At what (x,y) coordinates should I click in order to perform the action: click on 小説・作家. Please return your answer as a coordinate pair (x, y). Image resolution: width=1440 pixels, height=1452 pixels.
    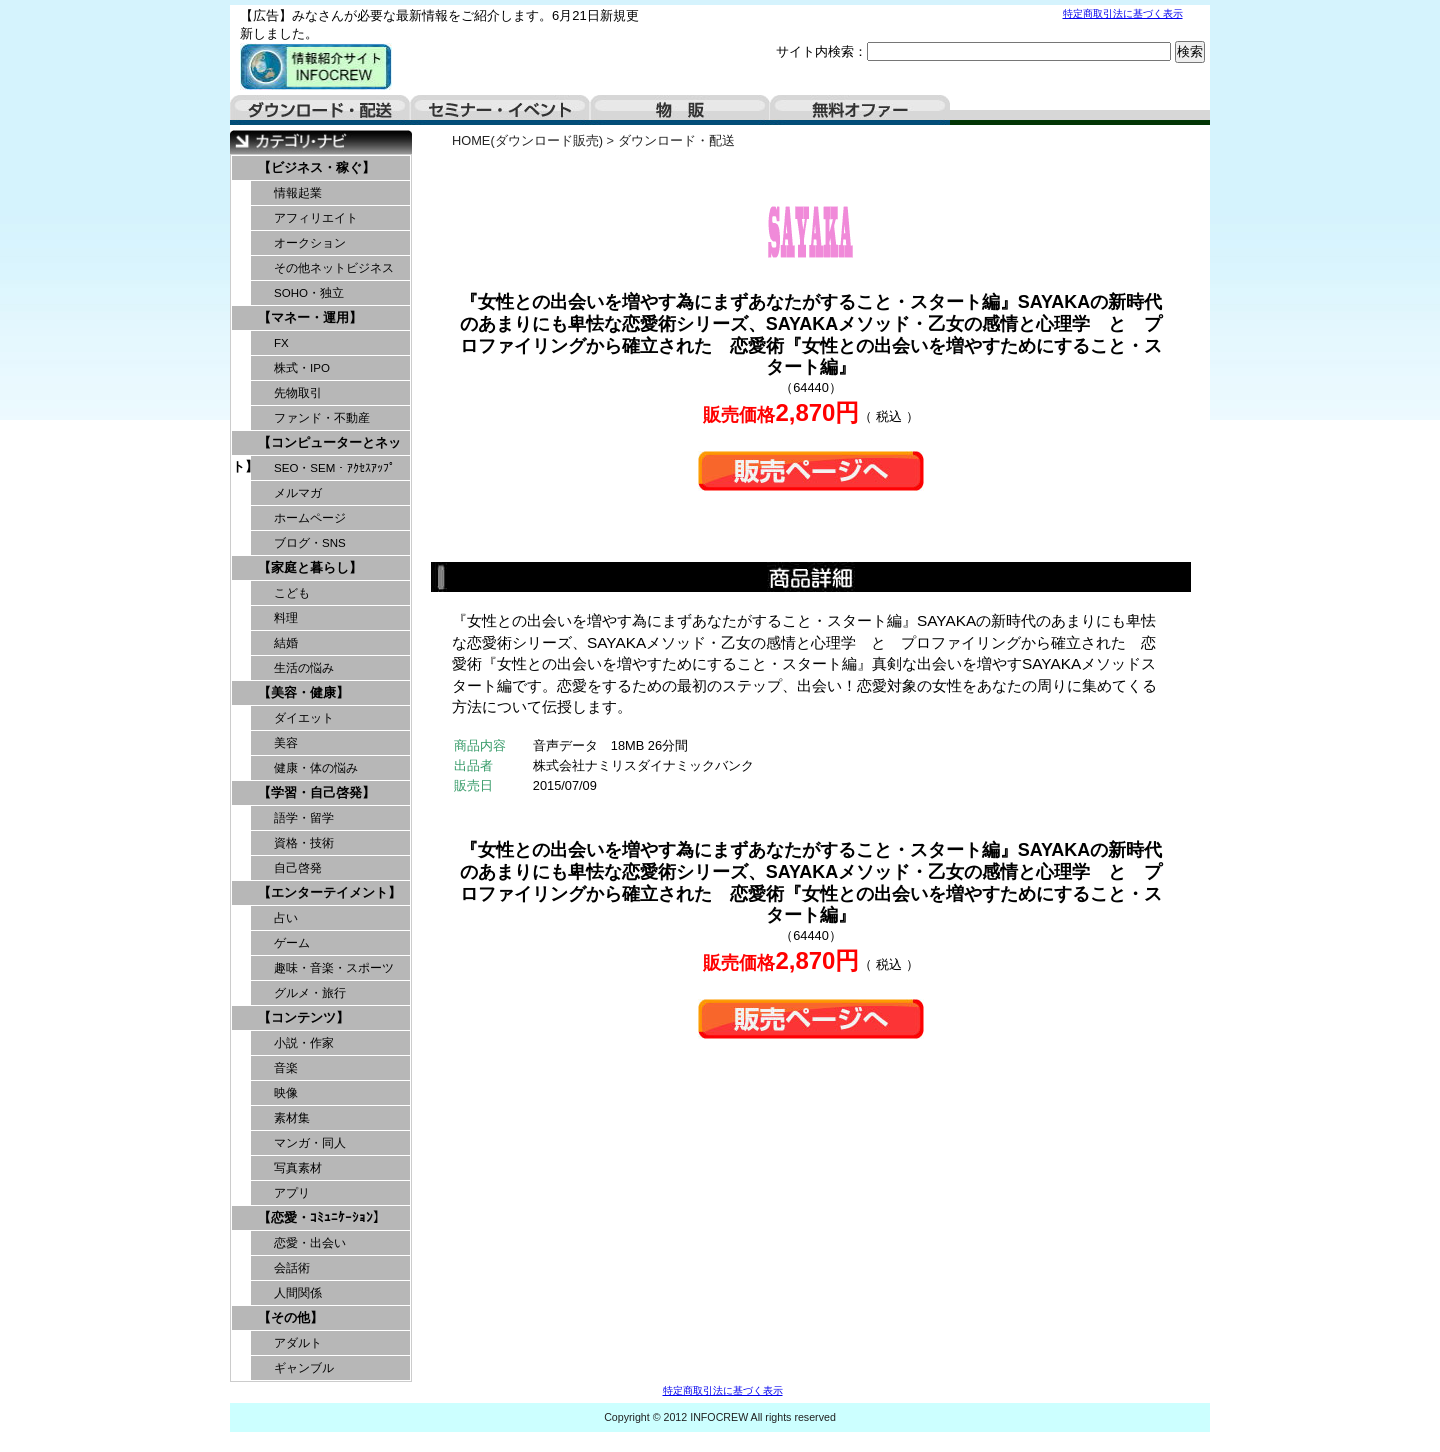
    Looking at the image, I should click on (304, 1043).